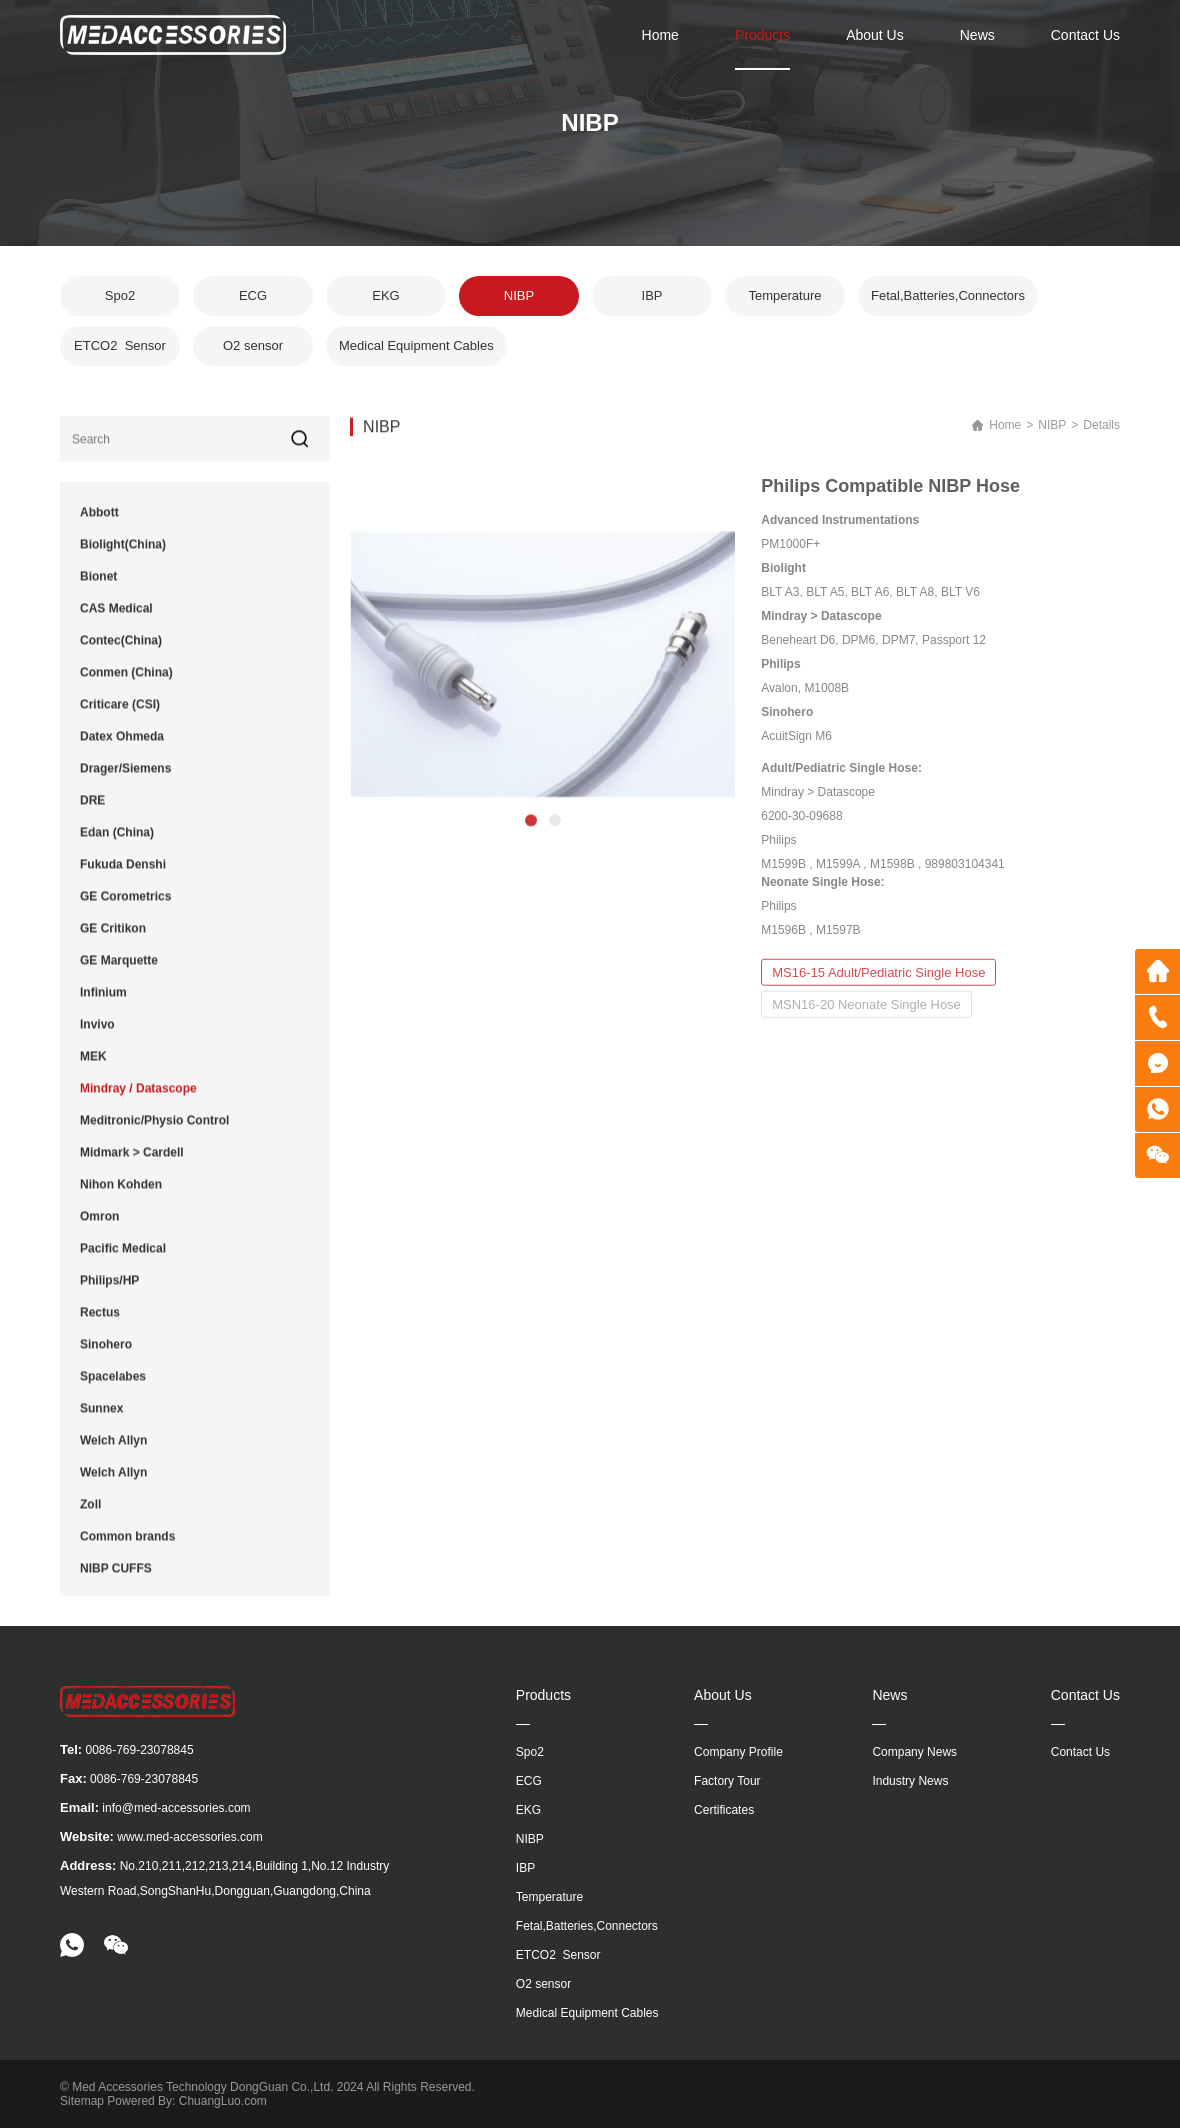 The width and height of the screenshot is (1180, 2128). What do you see at coordinates (762, 35) in the screenshot?
I see `Products` at bounding box center [762, 35].